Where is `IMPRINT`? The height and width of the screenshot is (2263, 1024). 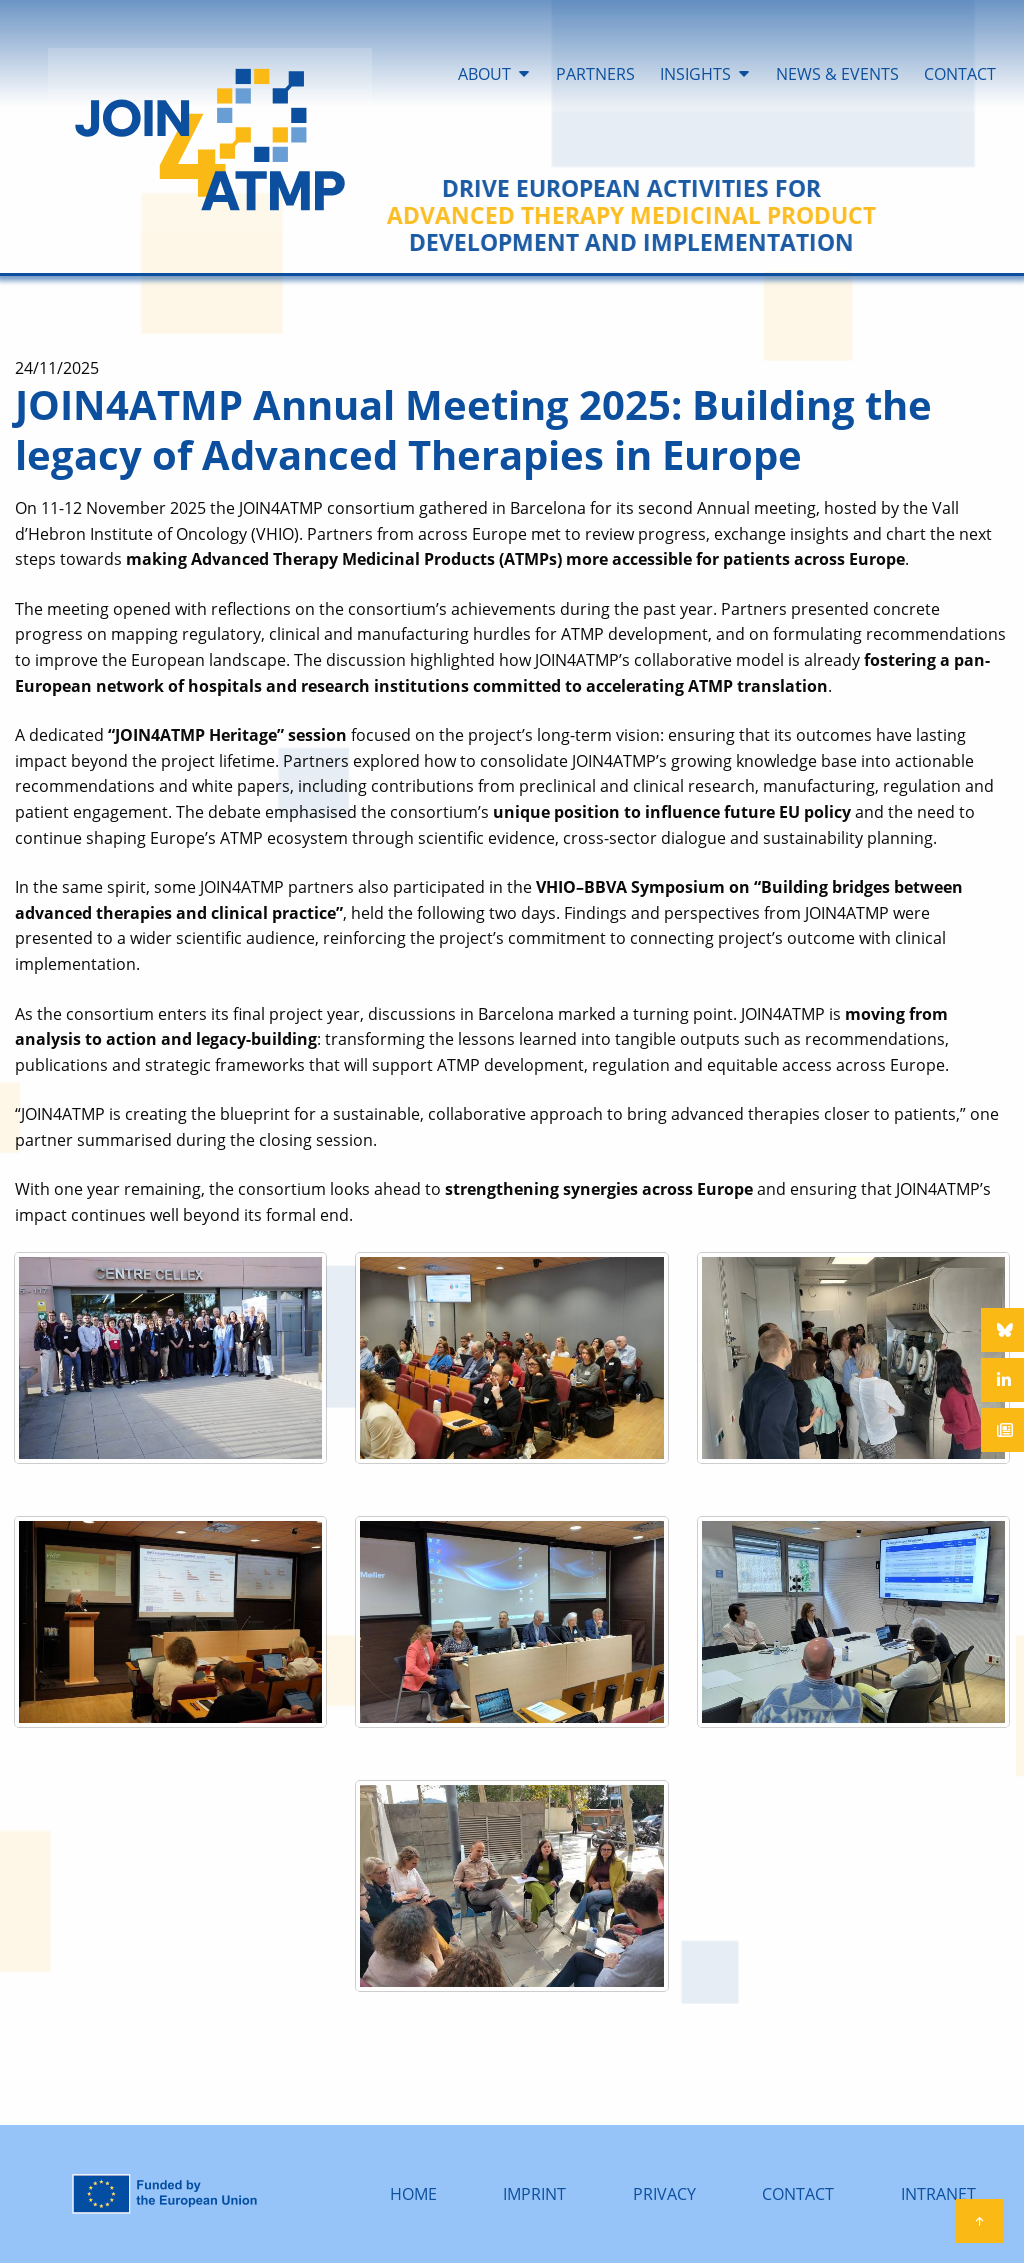
IMPRINT is located at coordinates (534, 2194).